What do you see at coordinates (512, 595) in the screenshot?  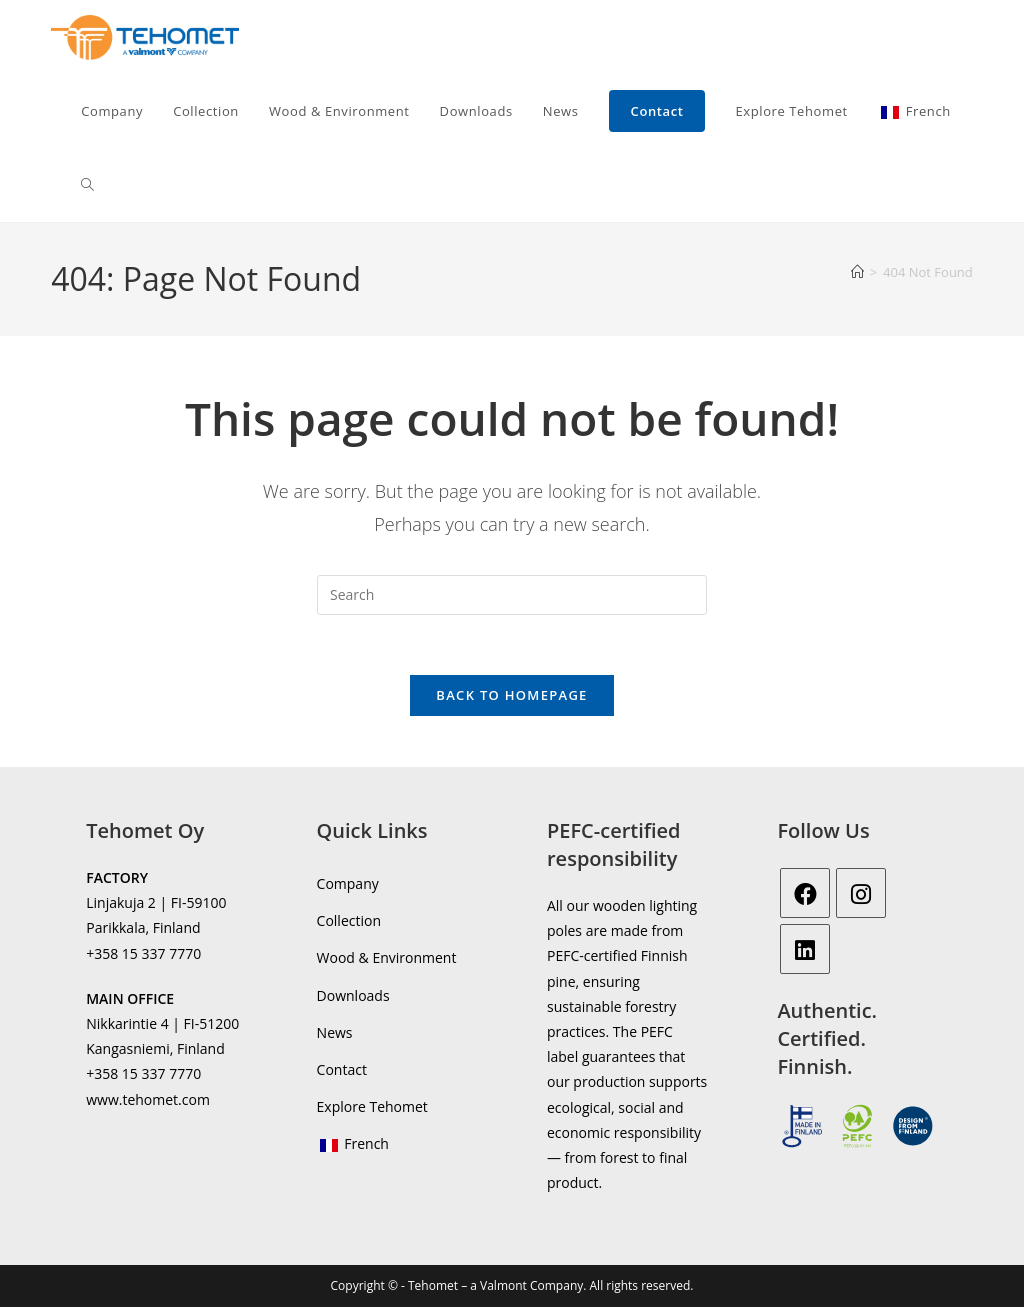 I see `[Insert search query]` at bounding box center [512, 595].